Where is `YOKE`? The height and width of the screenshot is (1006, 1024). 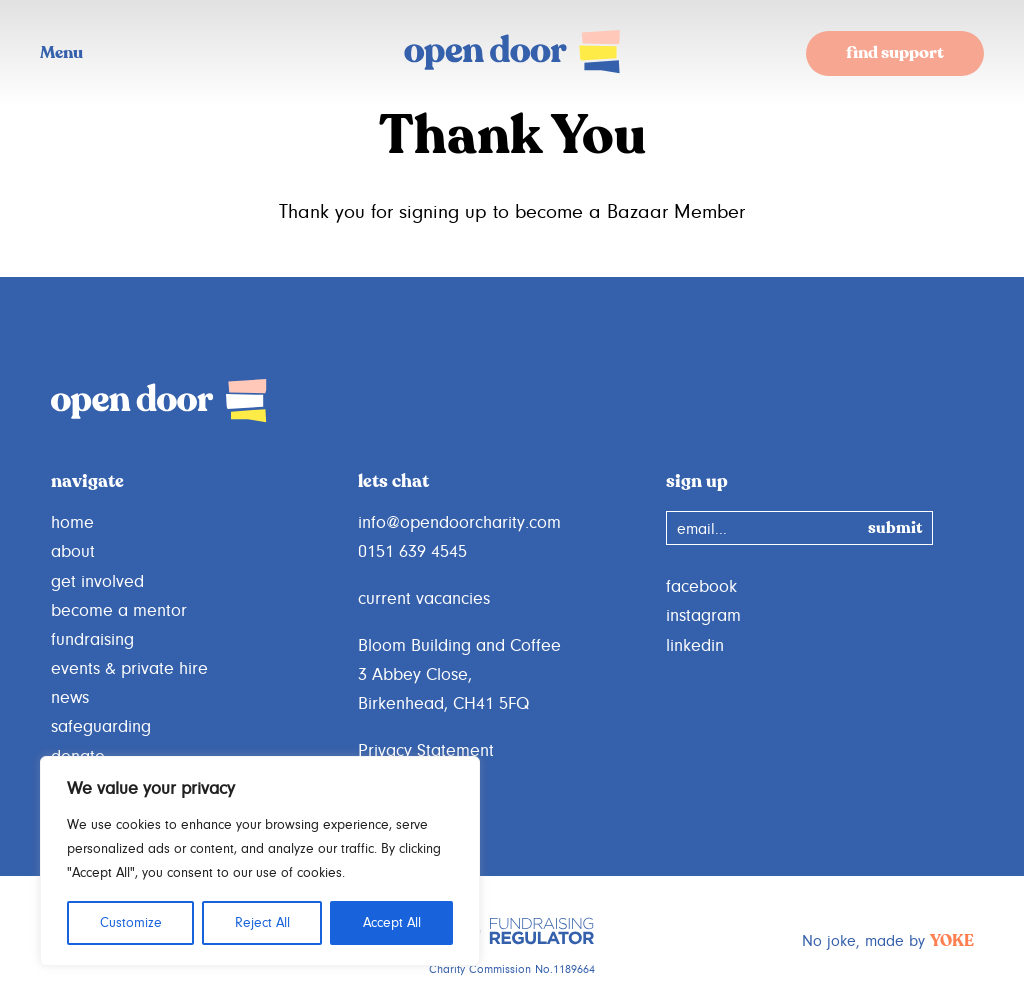
YOKE is located at coordinates (952, 942).